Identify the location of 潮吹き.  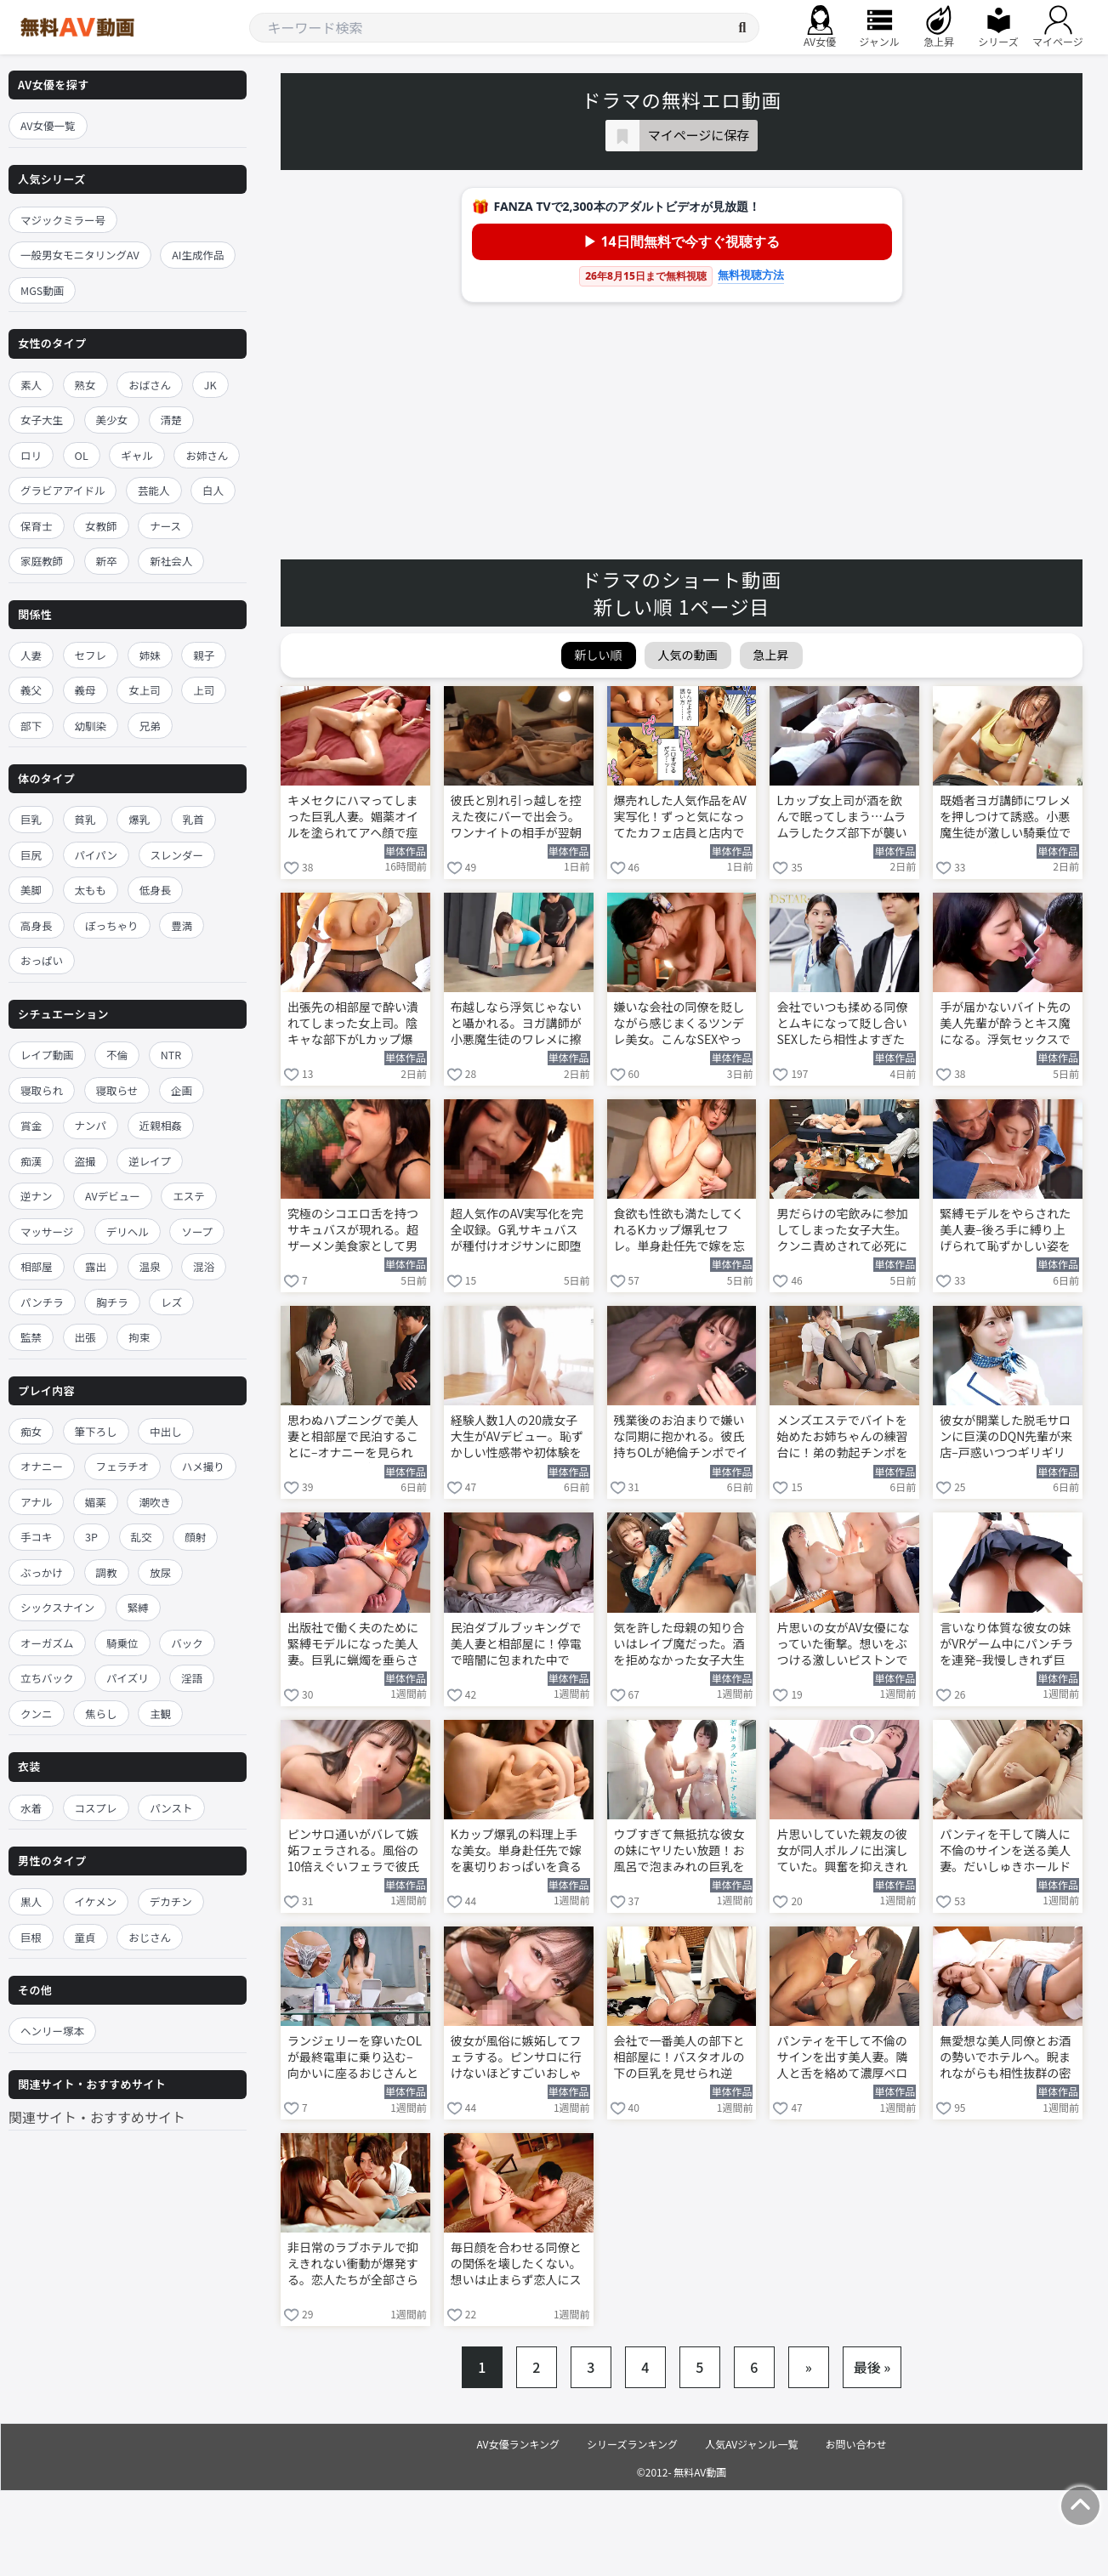
(155, 1502).